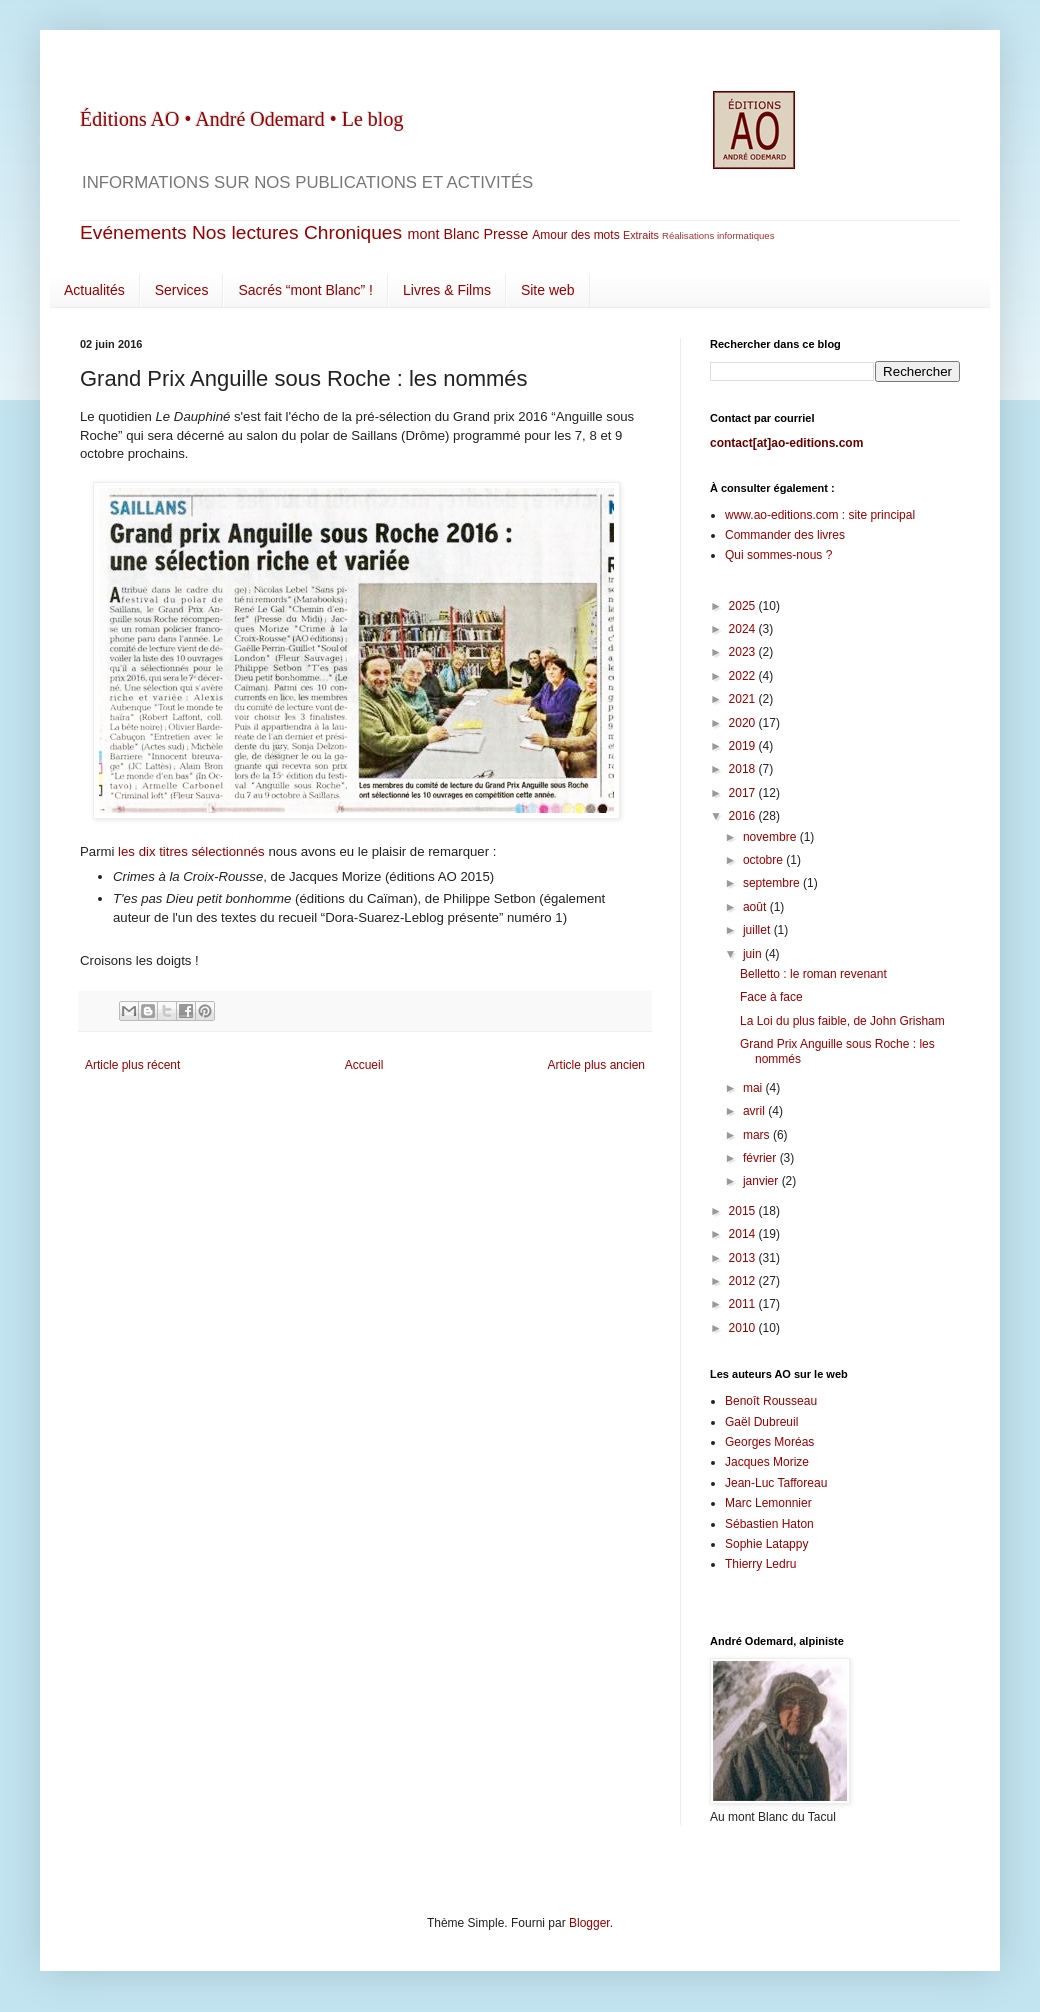 This screenshot has height=2012, width=1040. What do you see at coordinates (761, 1158) in the screenshot?
I see `février` at bounding box center [761, 1158].